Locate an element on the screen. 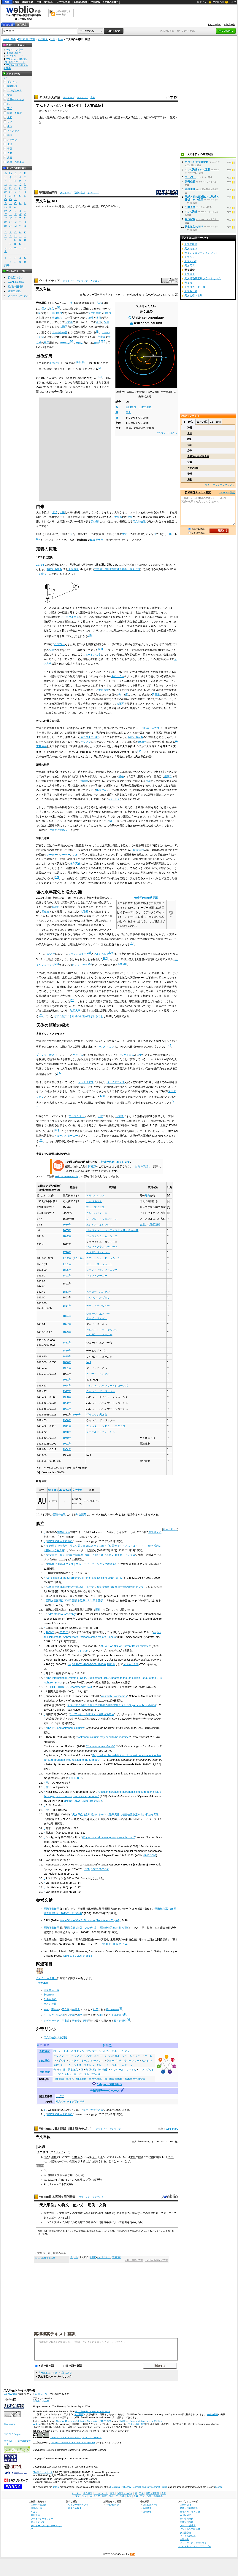  ウェーバ is located at coordinates (111, 2060).